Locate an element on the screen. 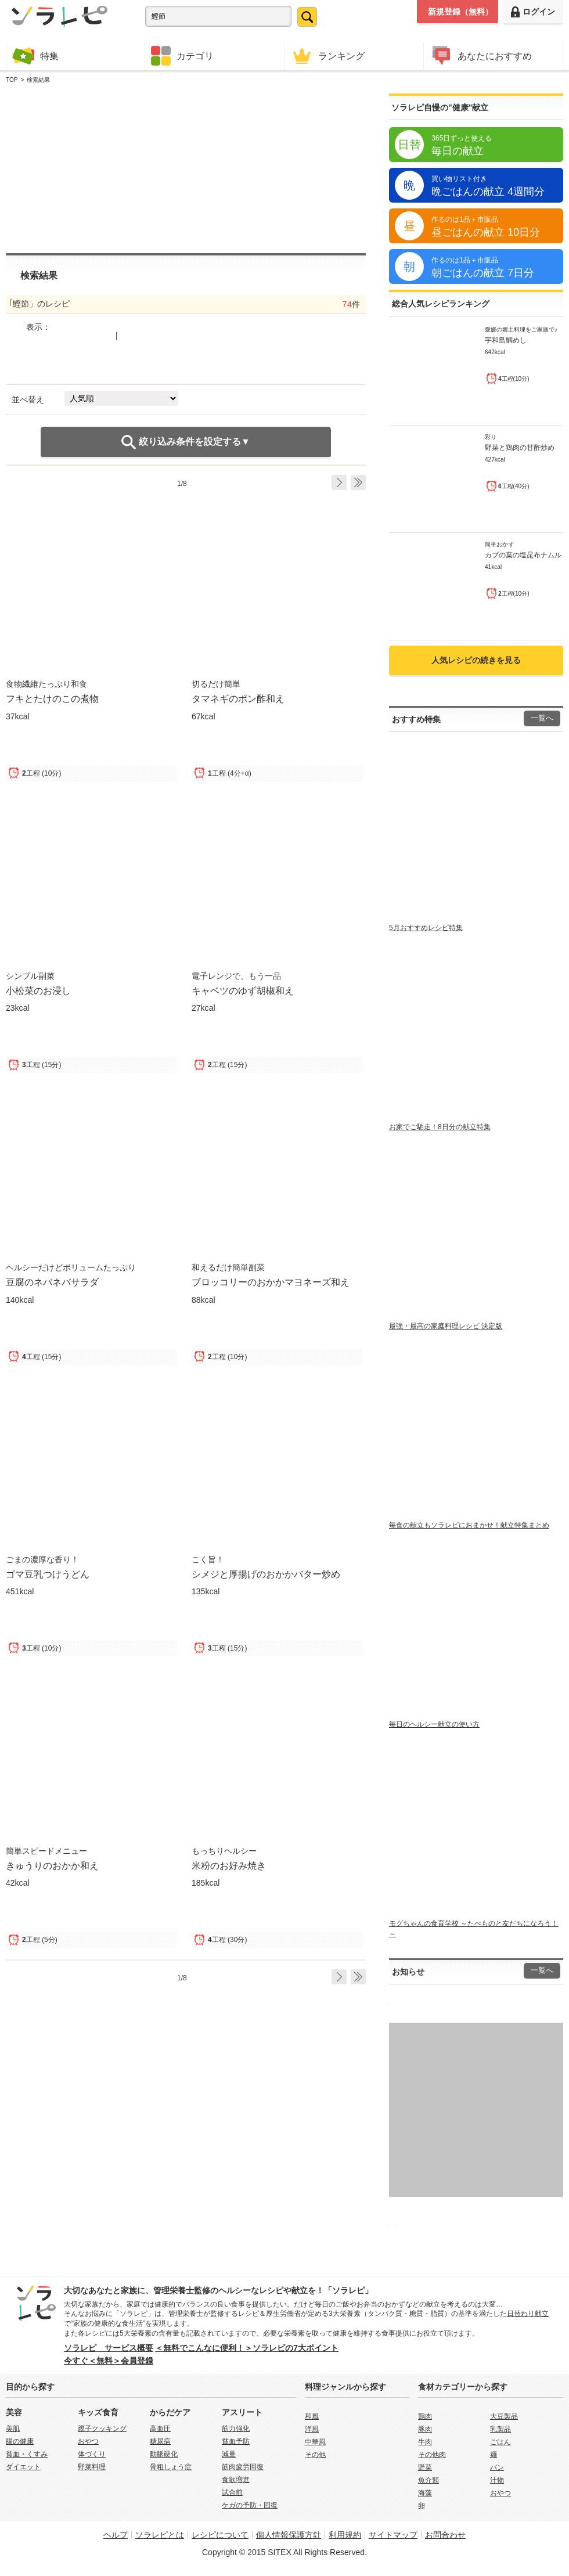 The width and height of the screenshot is (569, 2576). 体づくり is located at coordinates (92, 2454).